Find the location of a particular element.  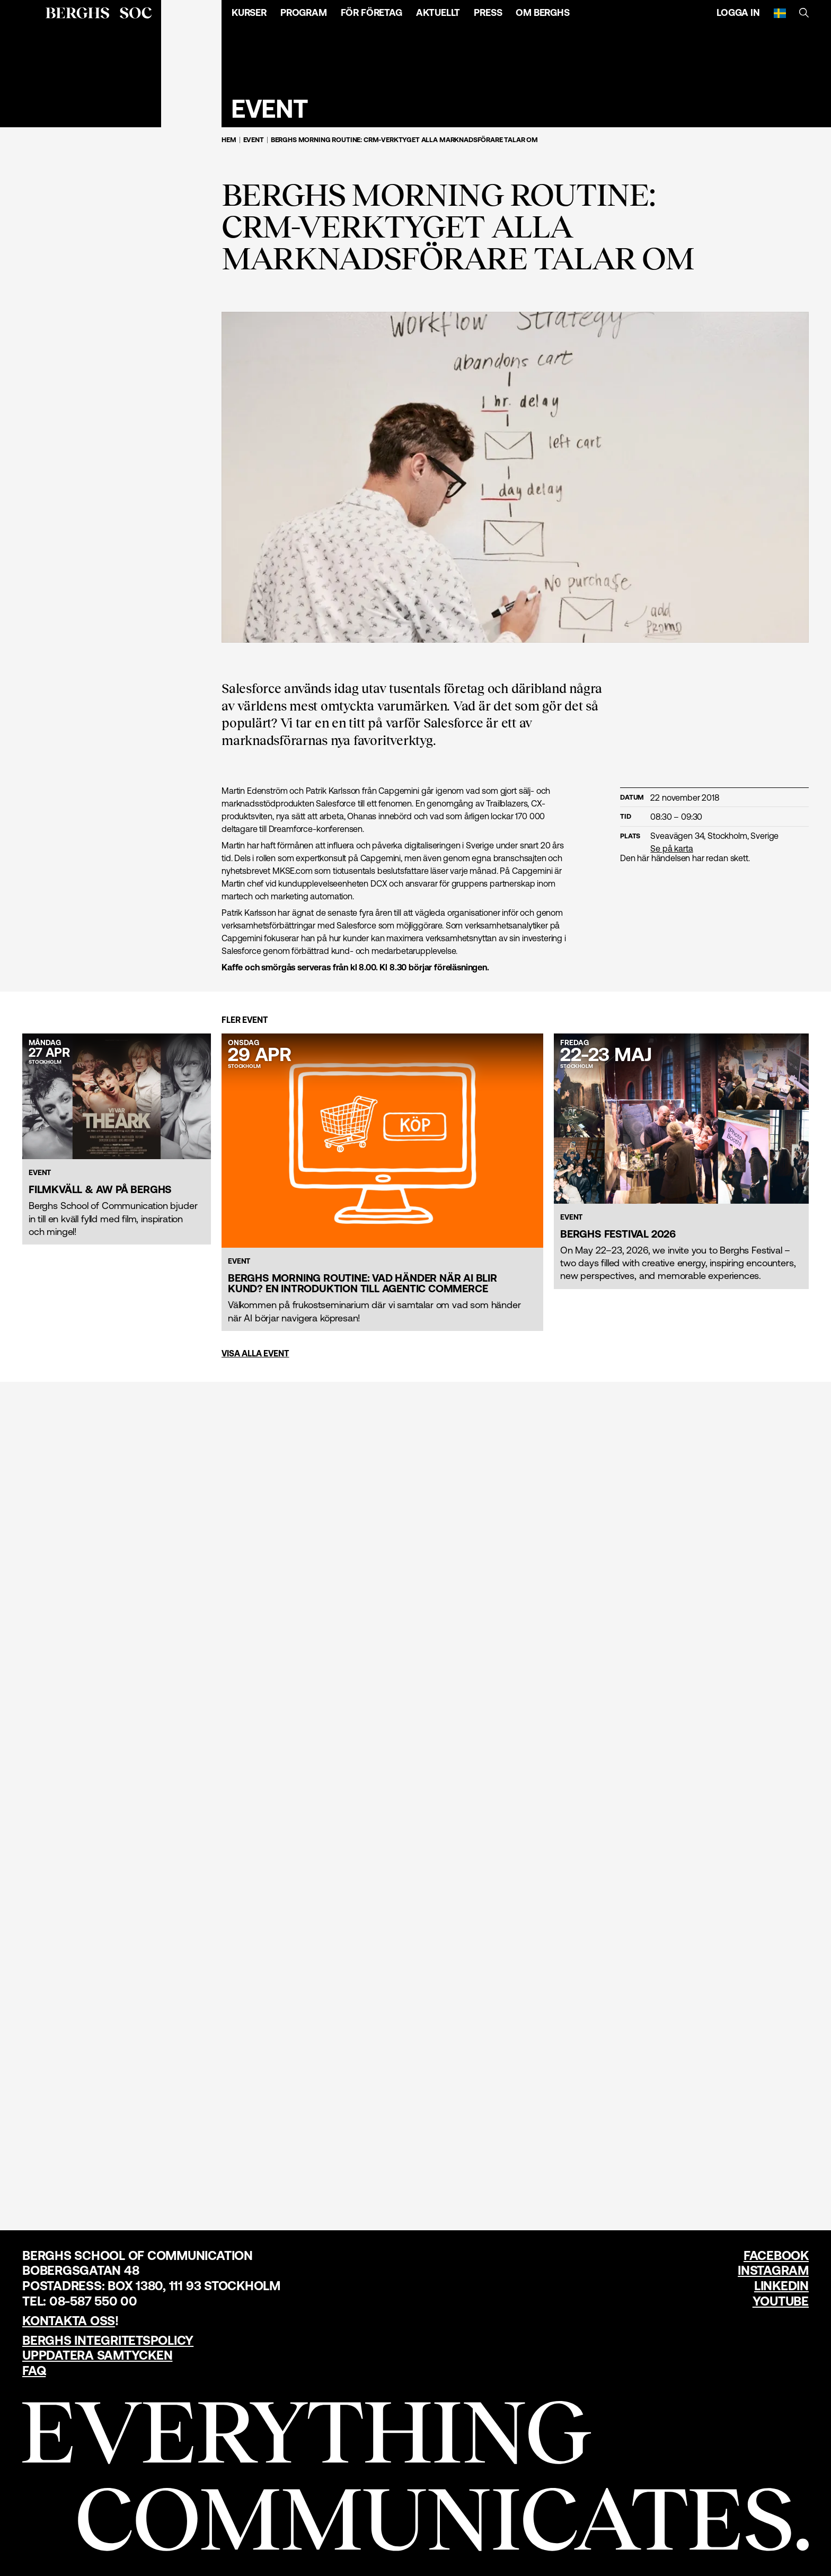

Facebook is located at coordinates (776, 2255).